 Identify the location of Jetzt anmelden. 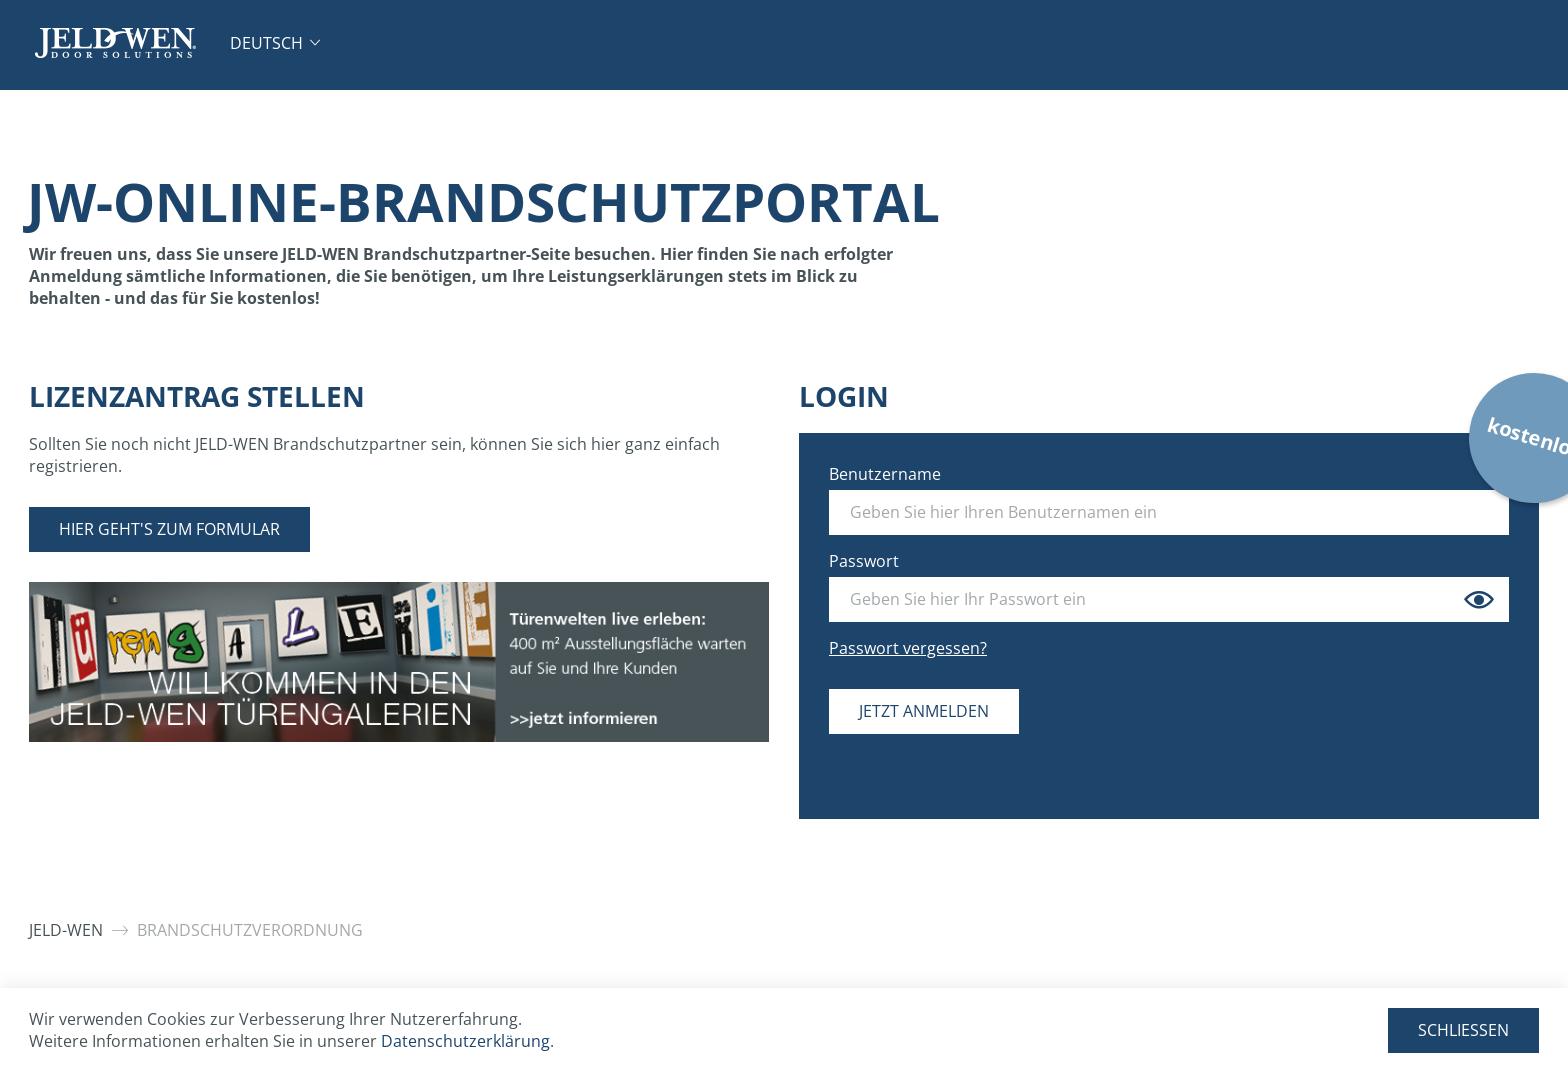
(924, 711).